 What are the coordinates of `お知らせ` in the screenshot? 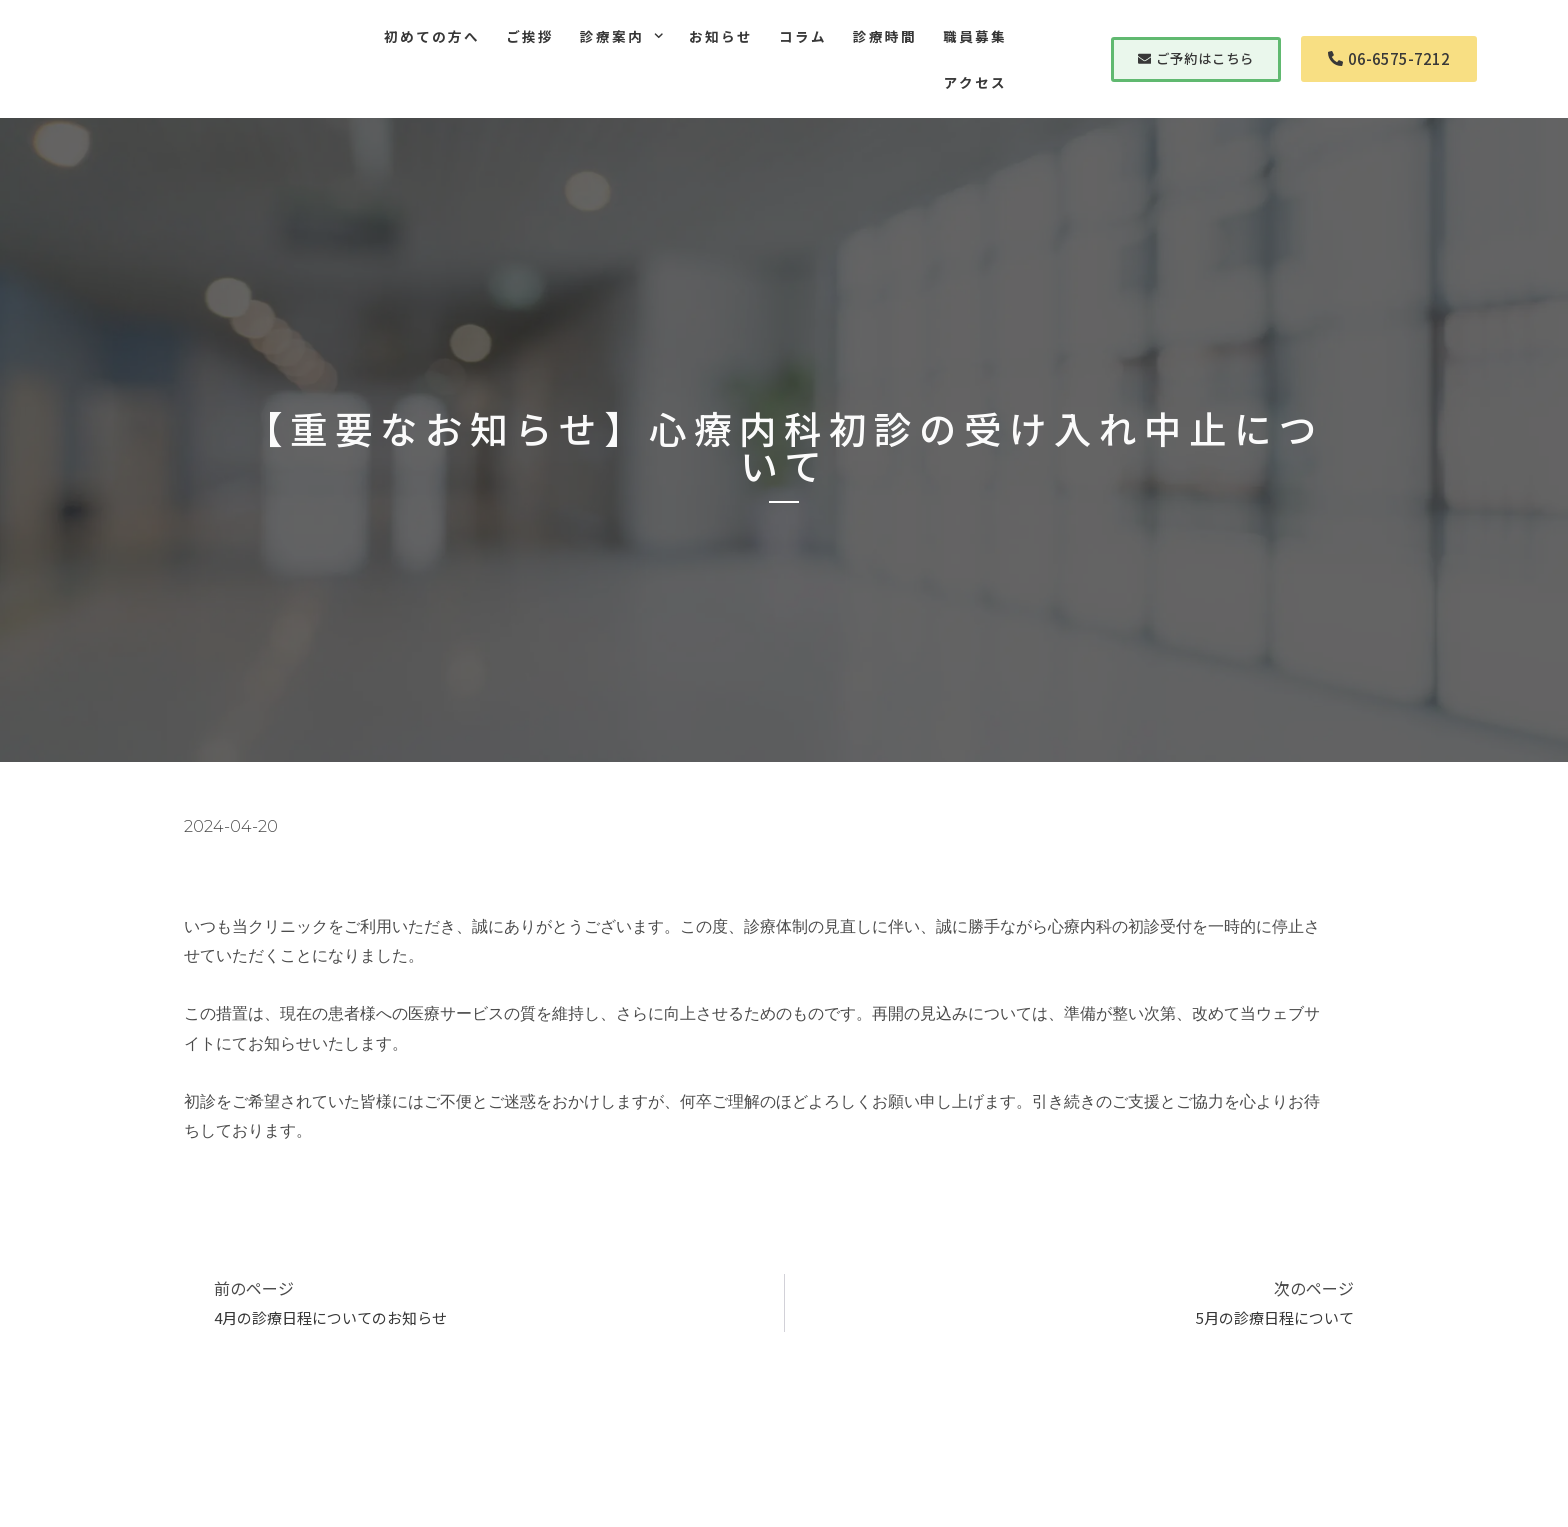 It's located at (721, 36).